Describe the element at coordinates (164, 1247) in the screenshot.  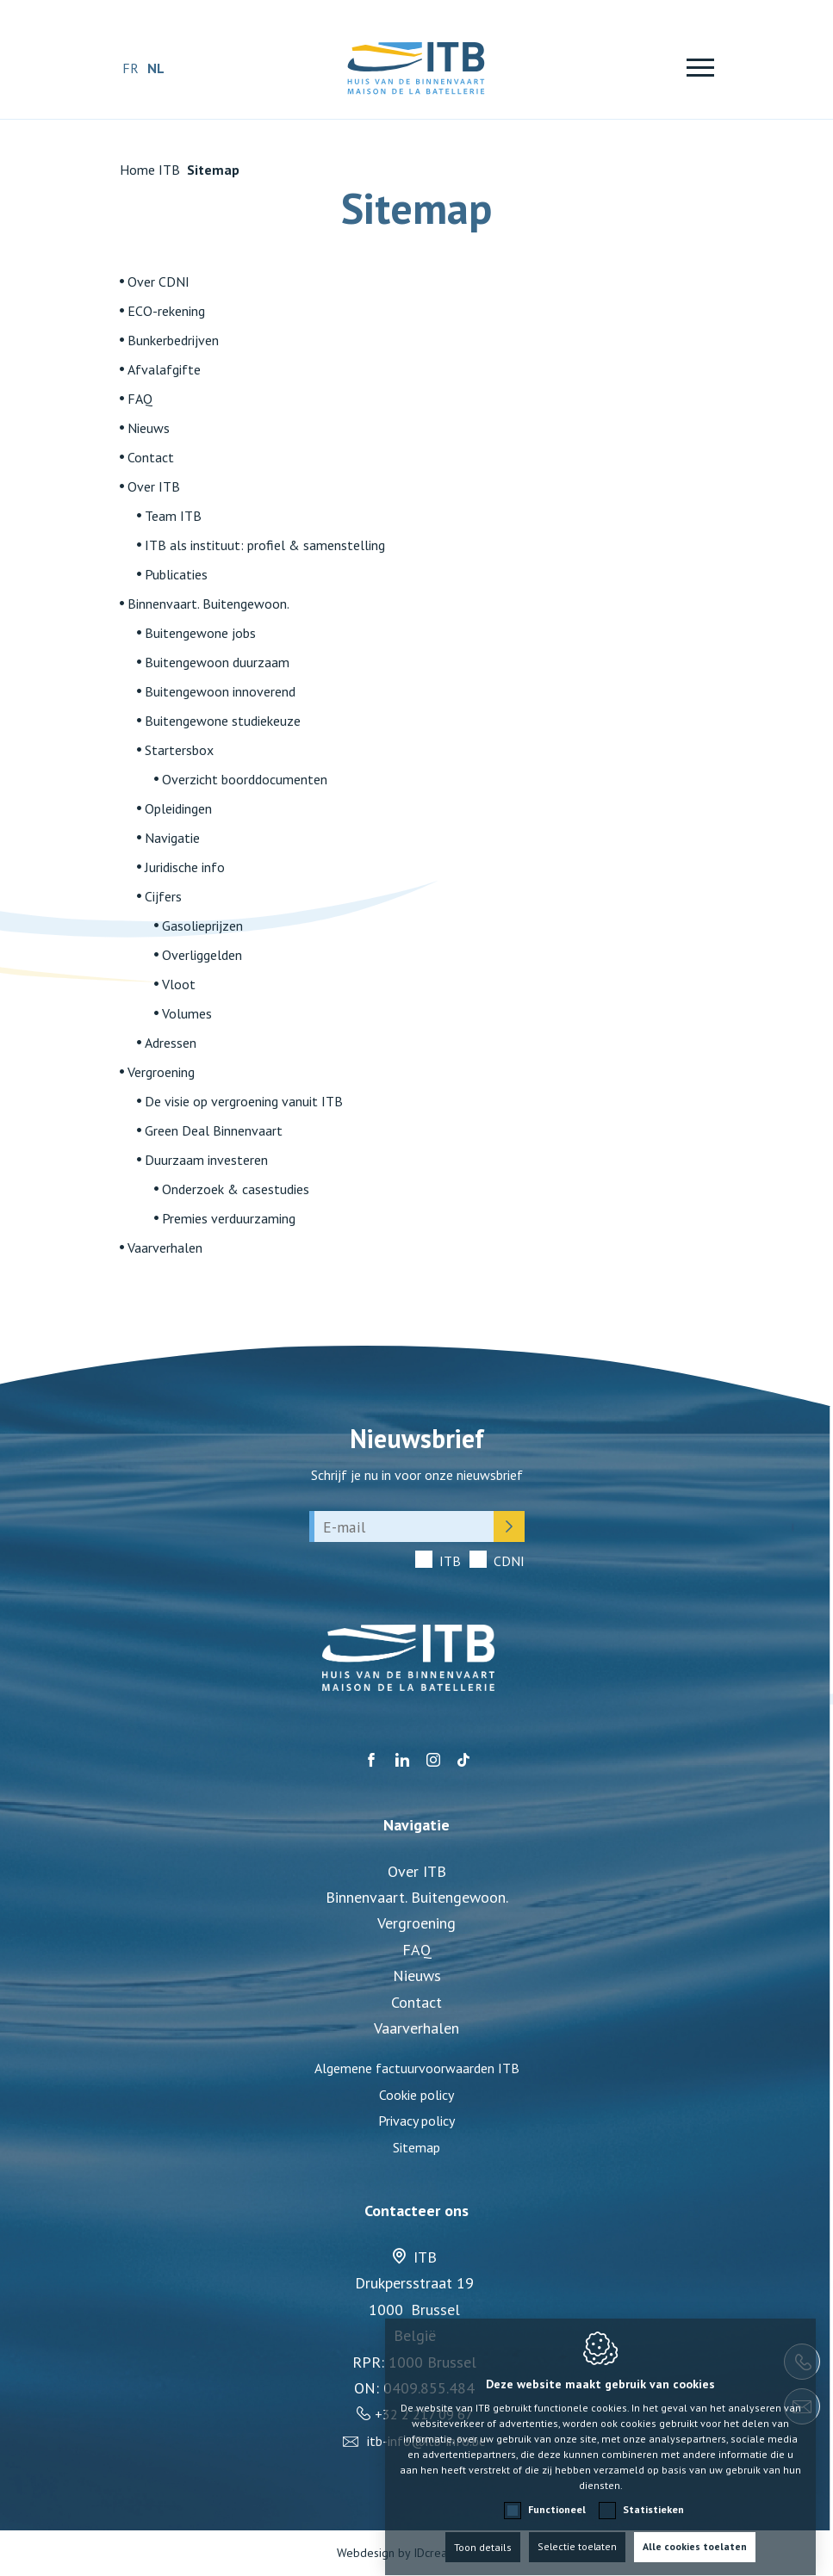
I see `Vaarverhalen` at that location.